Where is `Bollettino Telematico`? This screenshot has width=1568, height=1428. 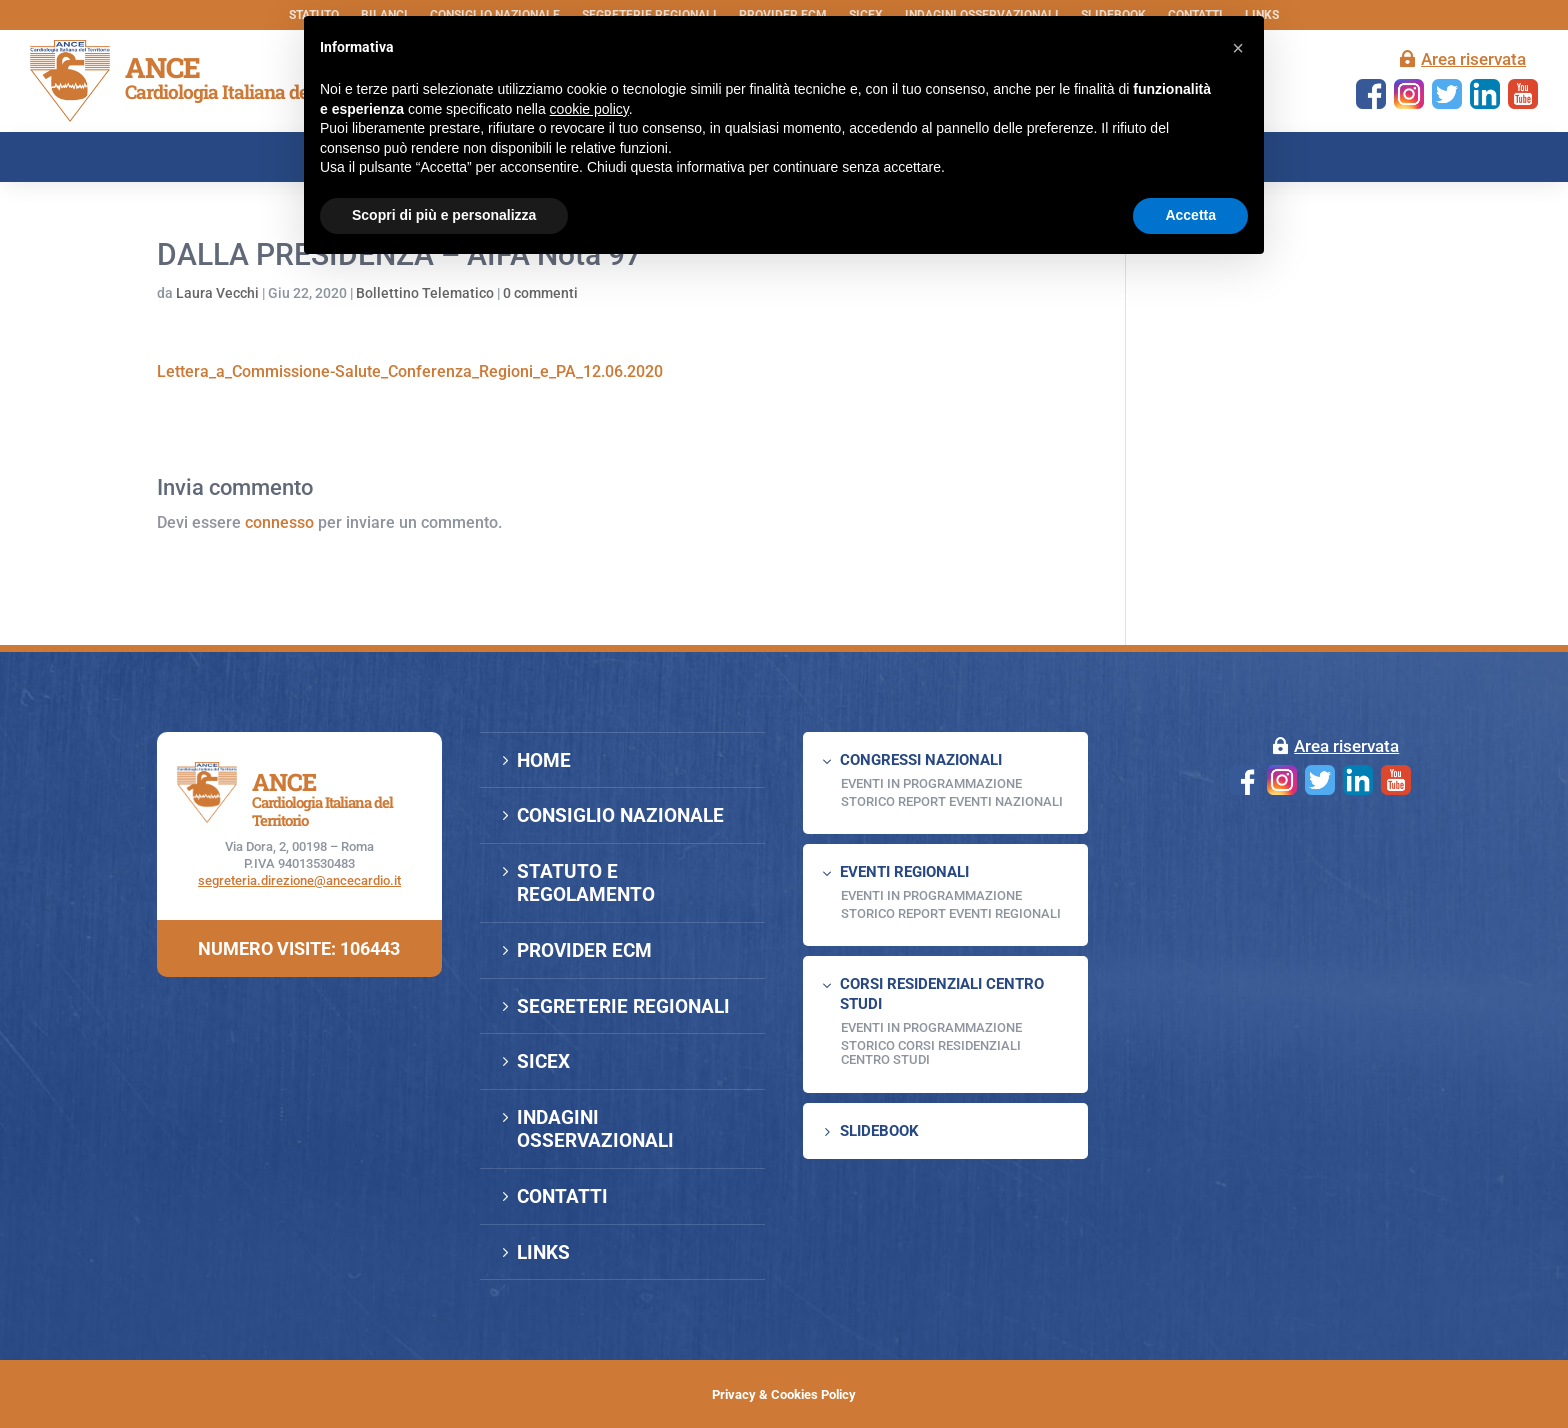 Bollettino Telematico is located at coordinates (425, 293).